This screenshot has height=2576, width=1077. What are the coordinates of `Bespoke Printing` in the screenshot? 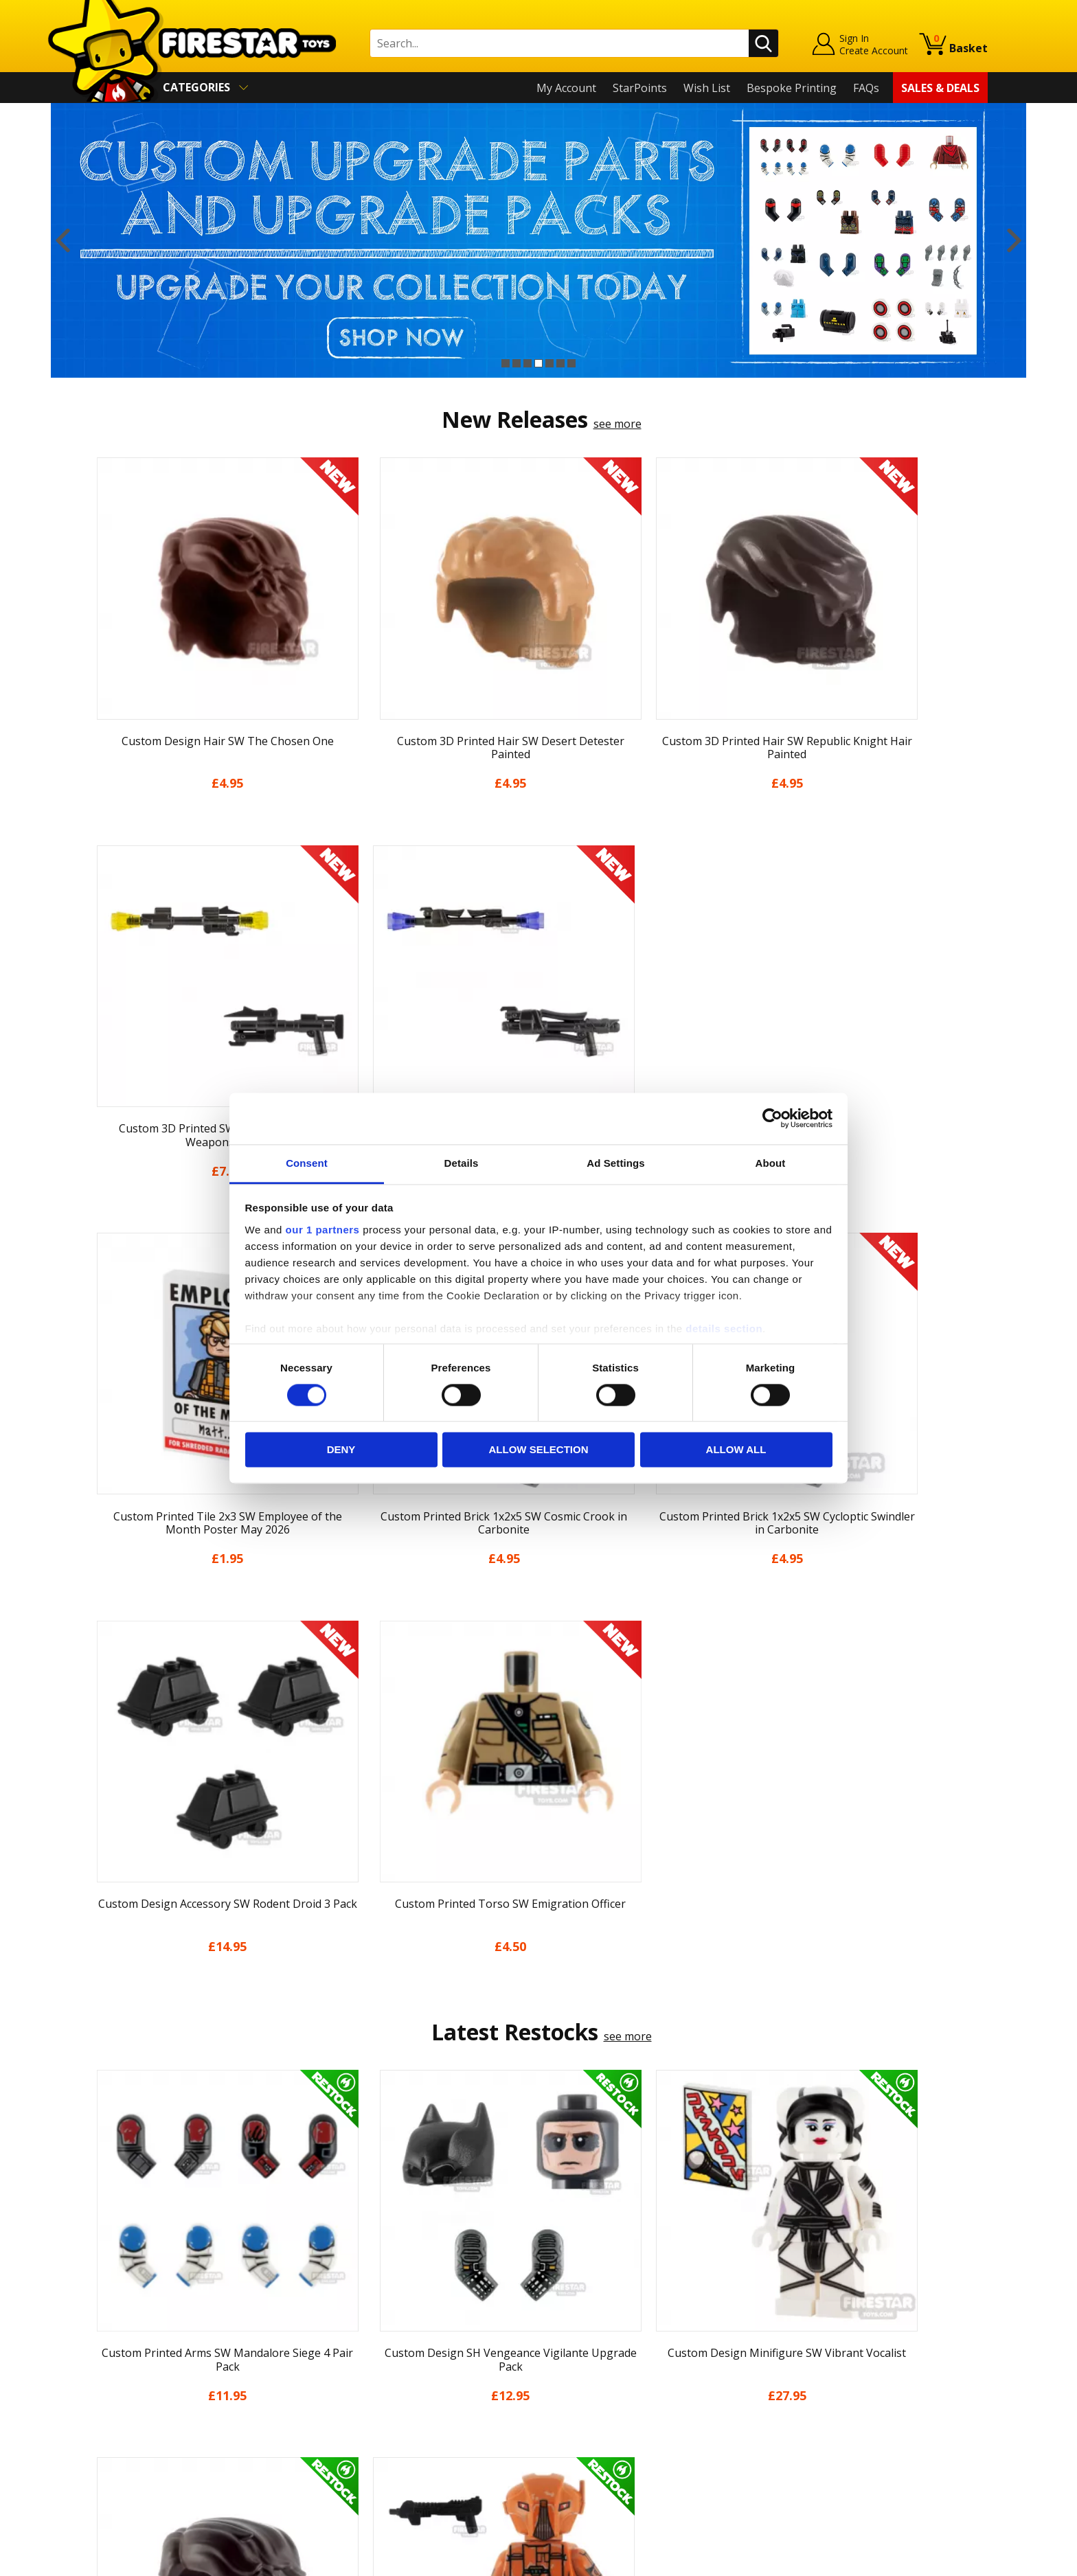 It's located at (792, 87).